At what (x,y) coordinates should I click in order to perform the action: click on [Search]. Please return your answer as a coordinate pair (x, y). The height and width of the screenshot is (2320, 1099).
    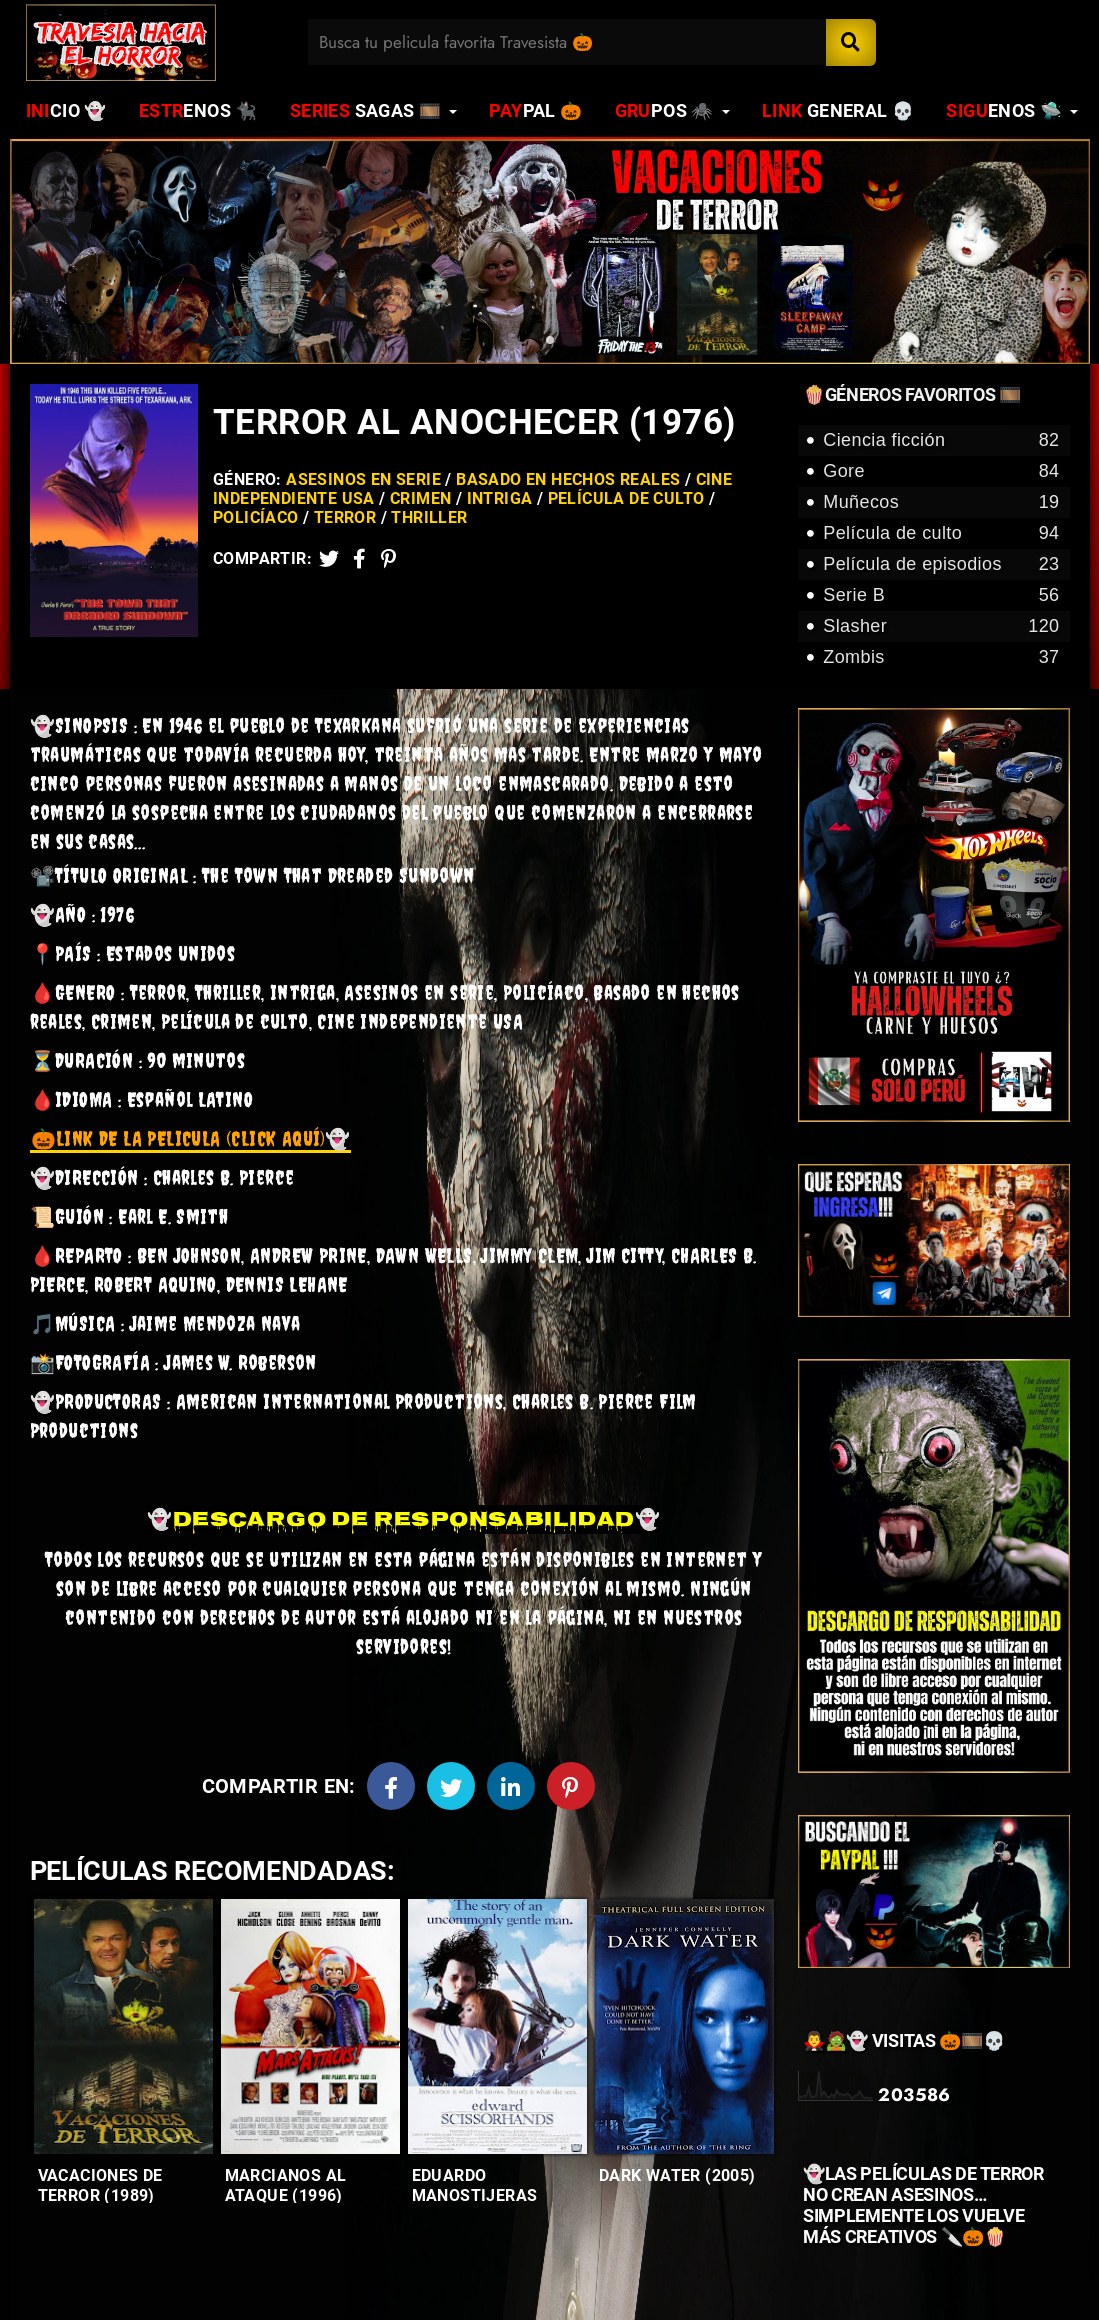
    Looking at the image, I should click on (851, 42).